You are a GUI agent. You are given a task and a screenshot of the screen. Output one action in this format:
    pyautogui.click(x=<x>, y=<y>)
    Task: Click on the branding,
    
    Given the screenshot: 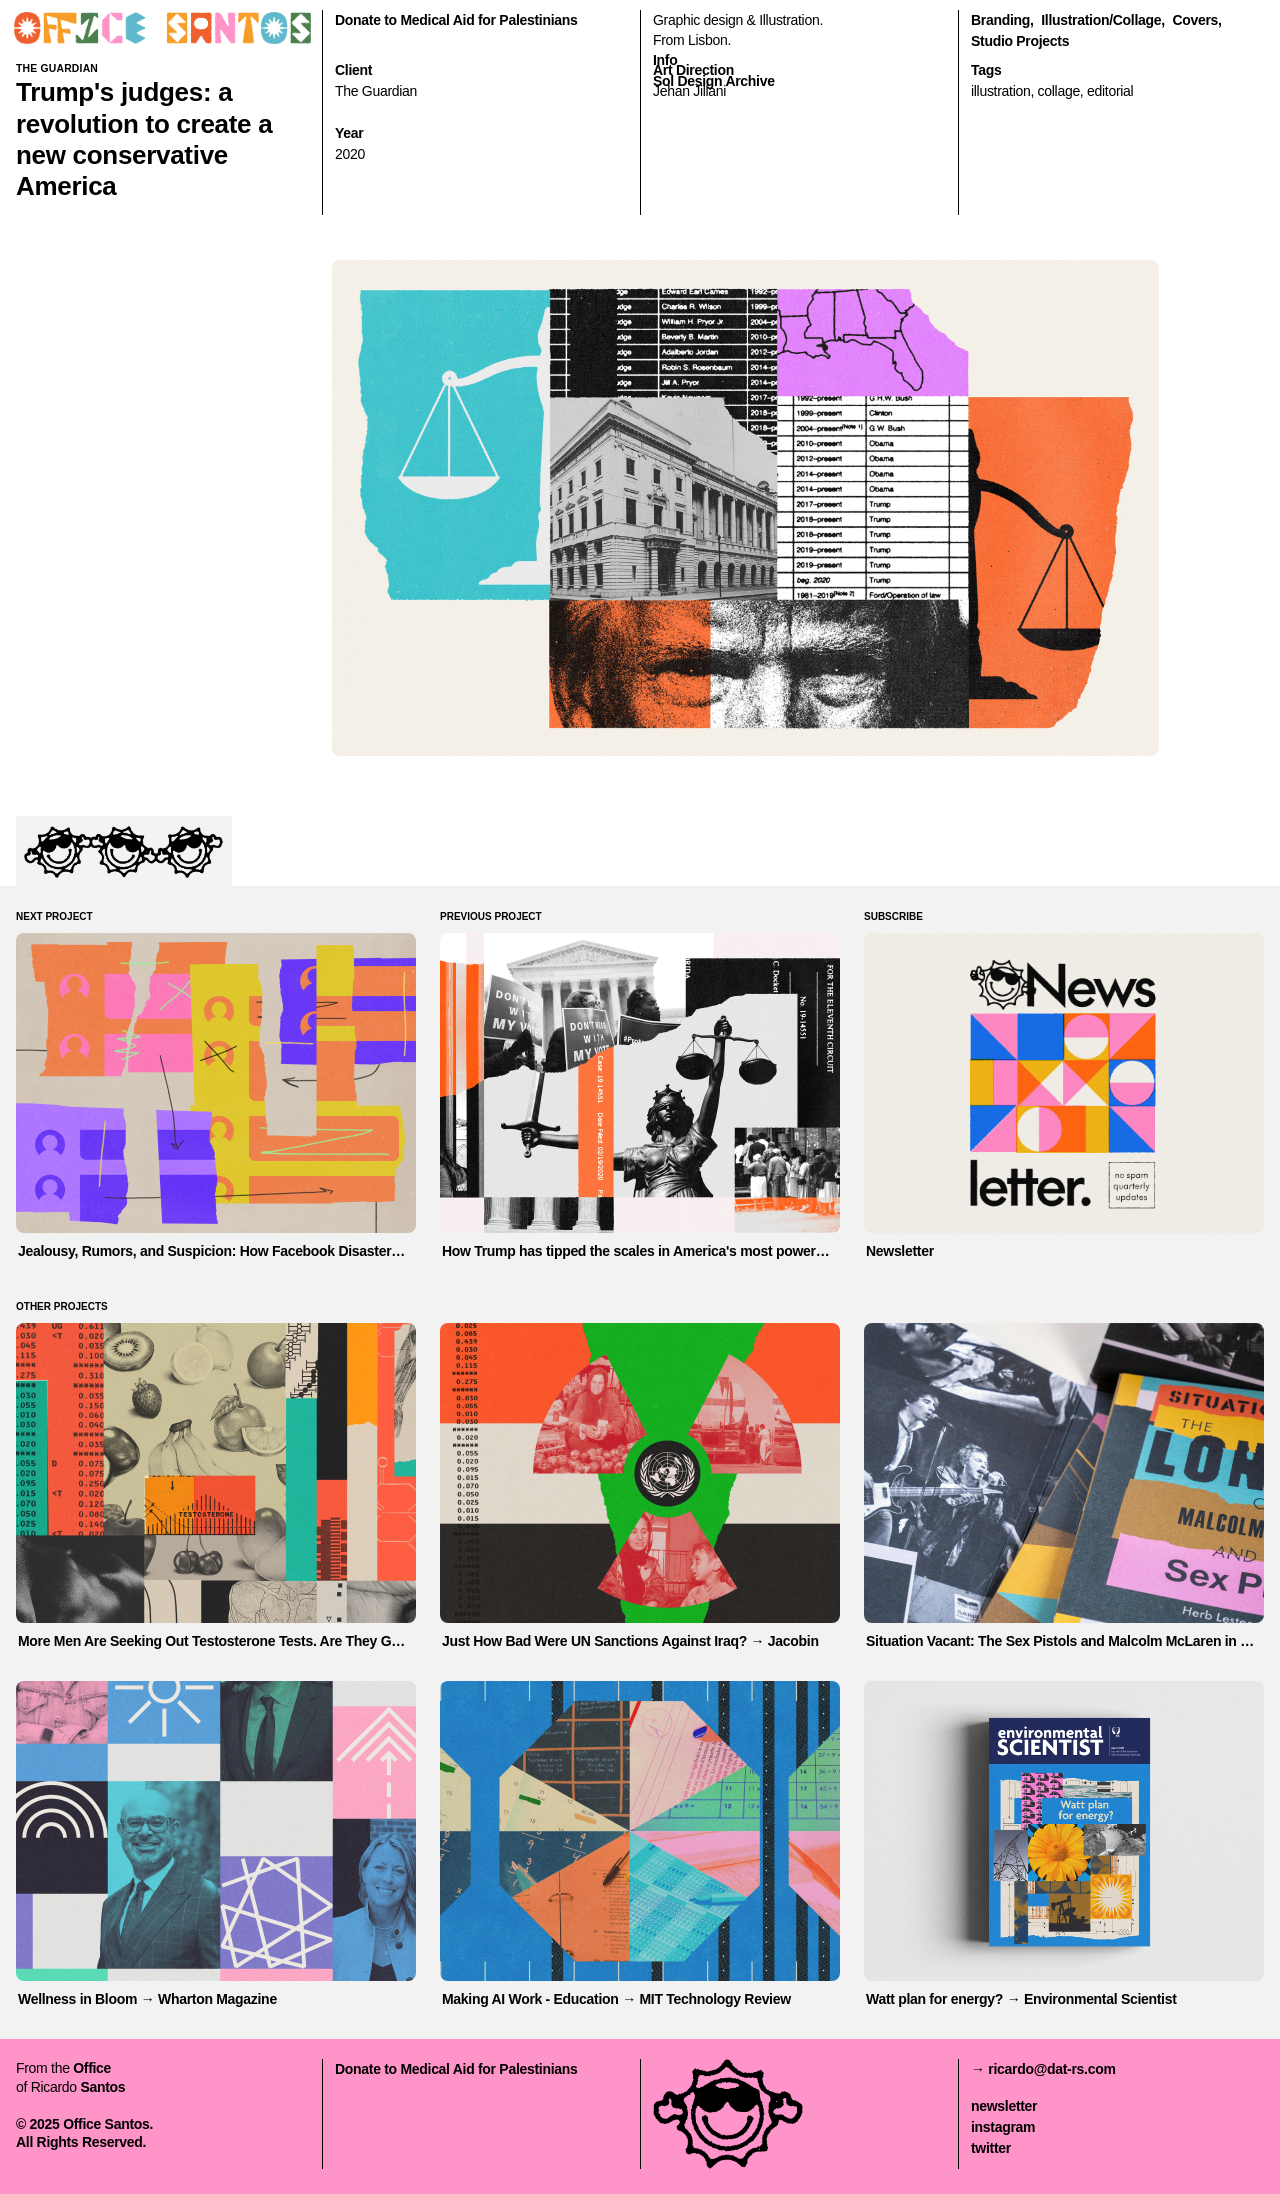 What is the action you would take?
    pyautogui.click(x=1002, y=20)
    